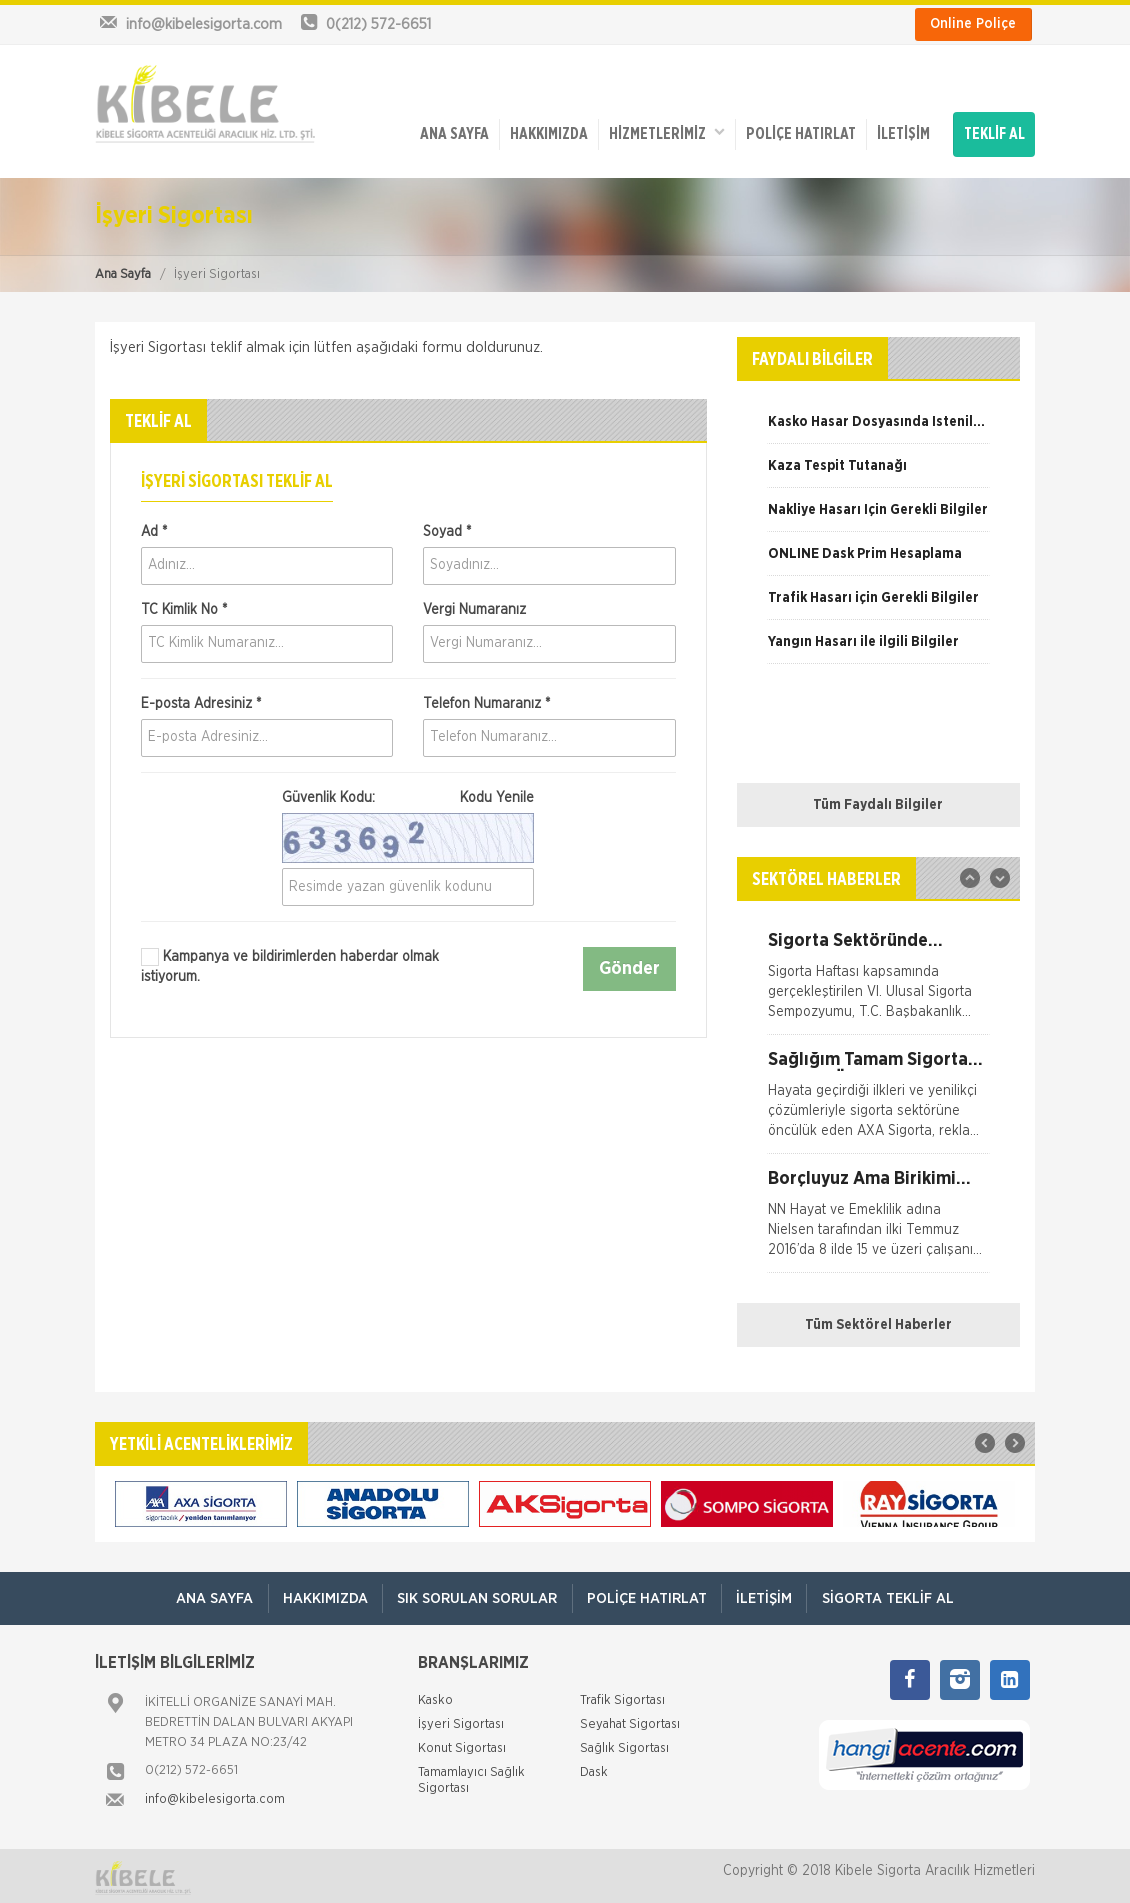 This screenshot has width=1130, height=1903. Describe the element at coordinates (154, 527) in the screenshot. I see `Ad *` at that location.